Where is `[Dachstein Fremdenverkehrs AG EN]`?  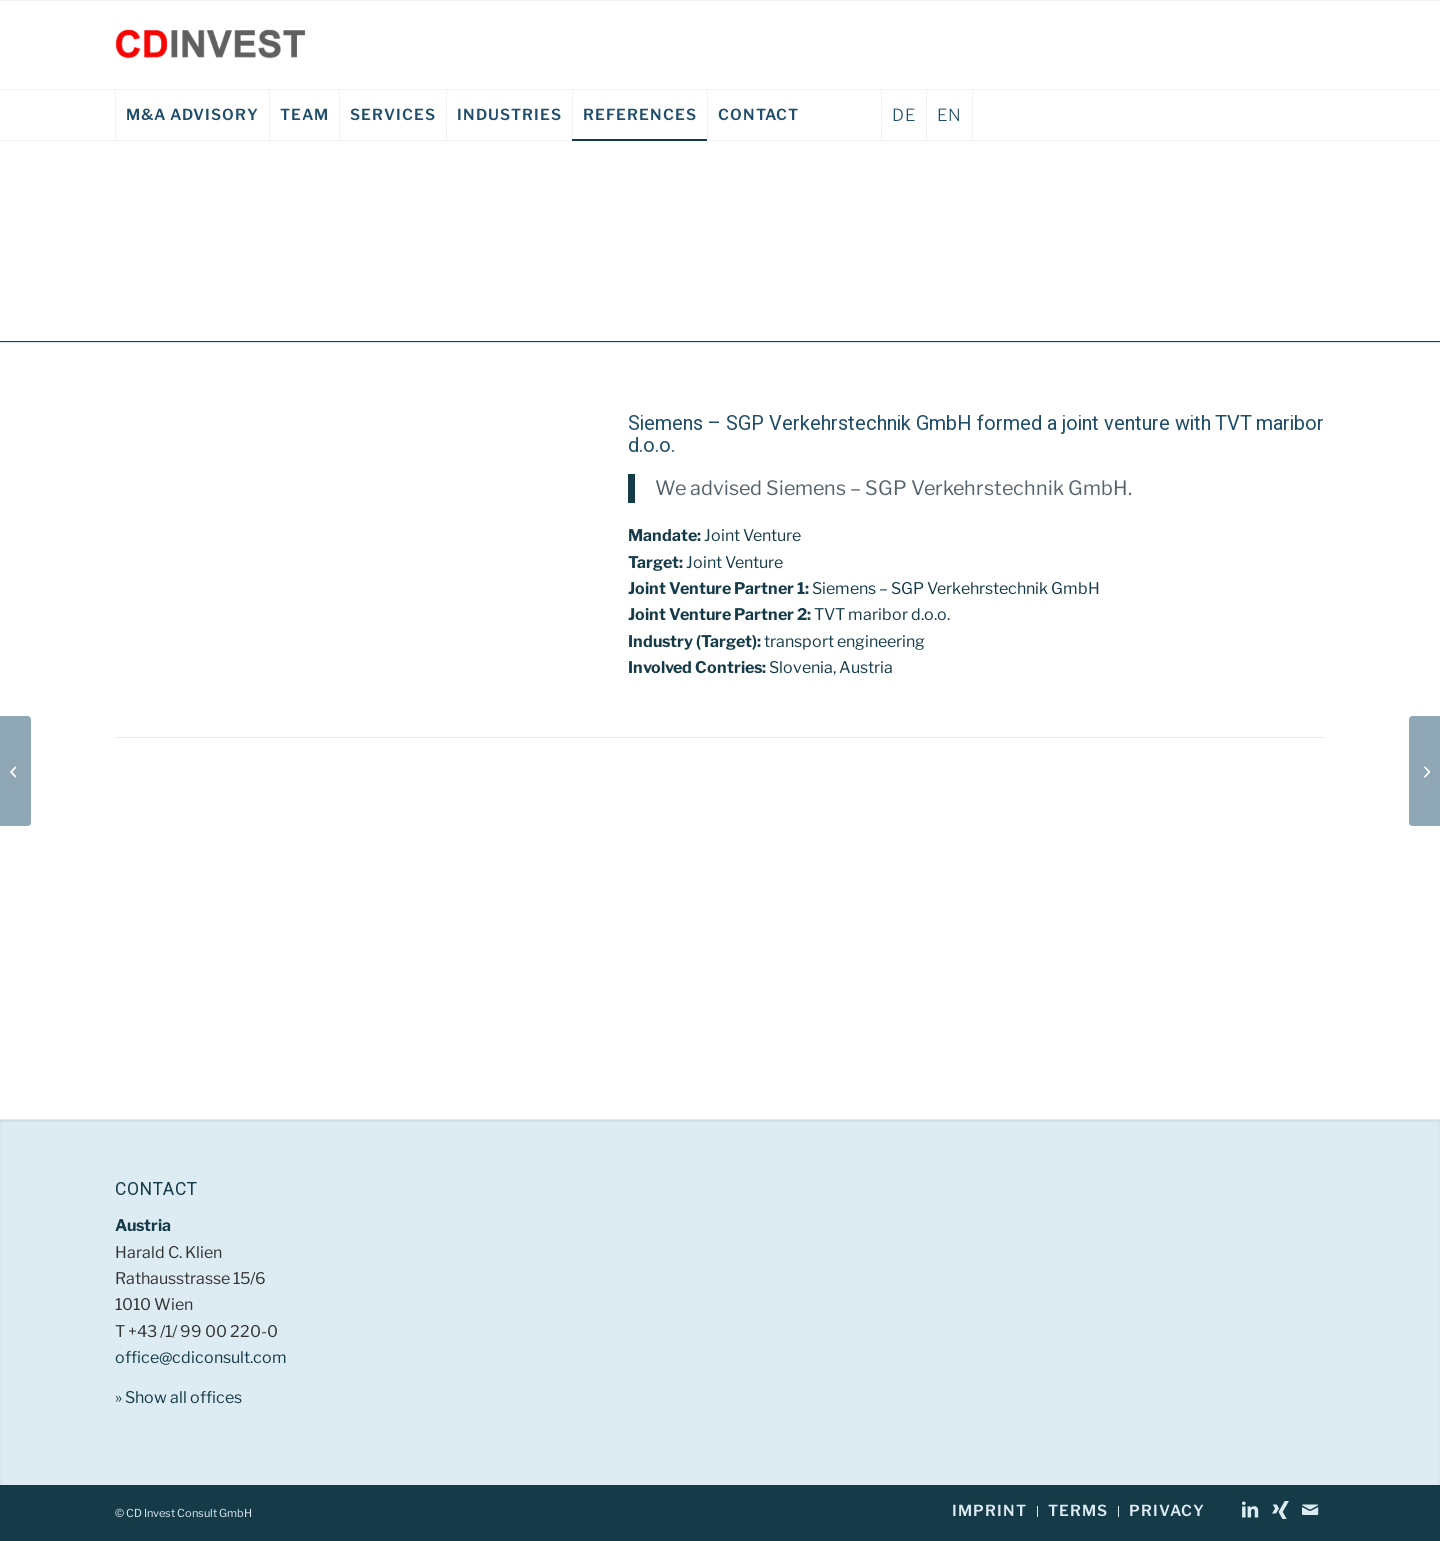
[Dachstein Fremdenverkehrs AG EN] is located at coordinates (1424, 771).